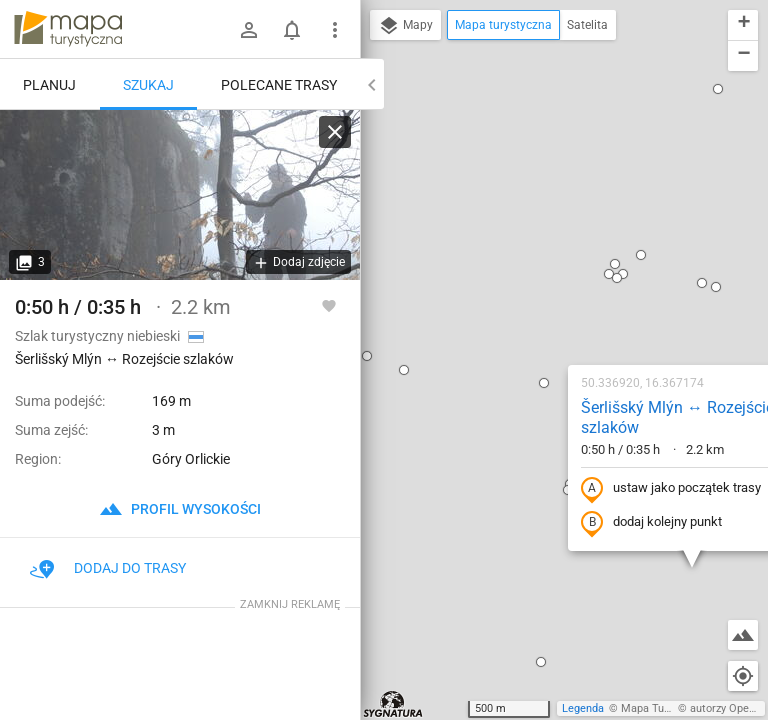 This screenshot has width=768, height=720. I want to click on Šerlišský Mlýn ↔ Rozejście szlaków, so click(549, 202).